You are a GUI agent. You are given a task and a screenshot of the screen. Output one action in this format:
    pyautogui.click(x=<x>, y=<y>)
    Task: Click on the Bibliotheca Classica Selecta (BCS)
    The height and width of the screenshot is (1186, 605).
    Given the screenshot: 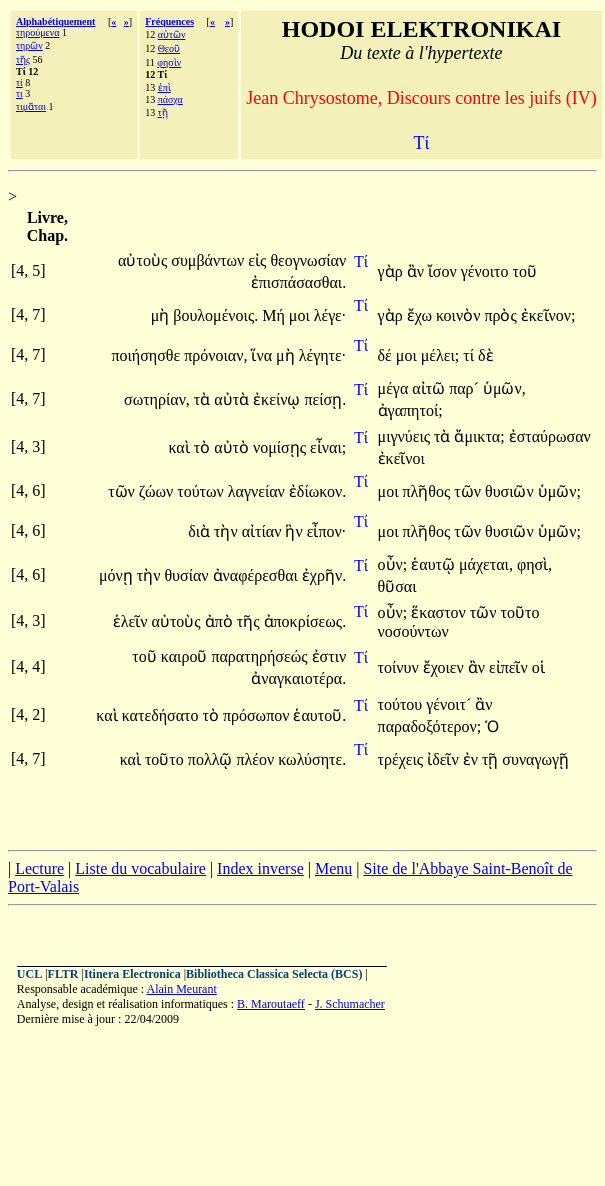 What is the action you would take?
    pyautogui.click(x=274, y=974)
    